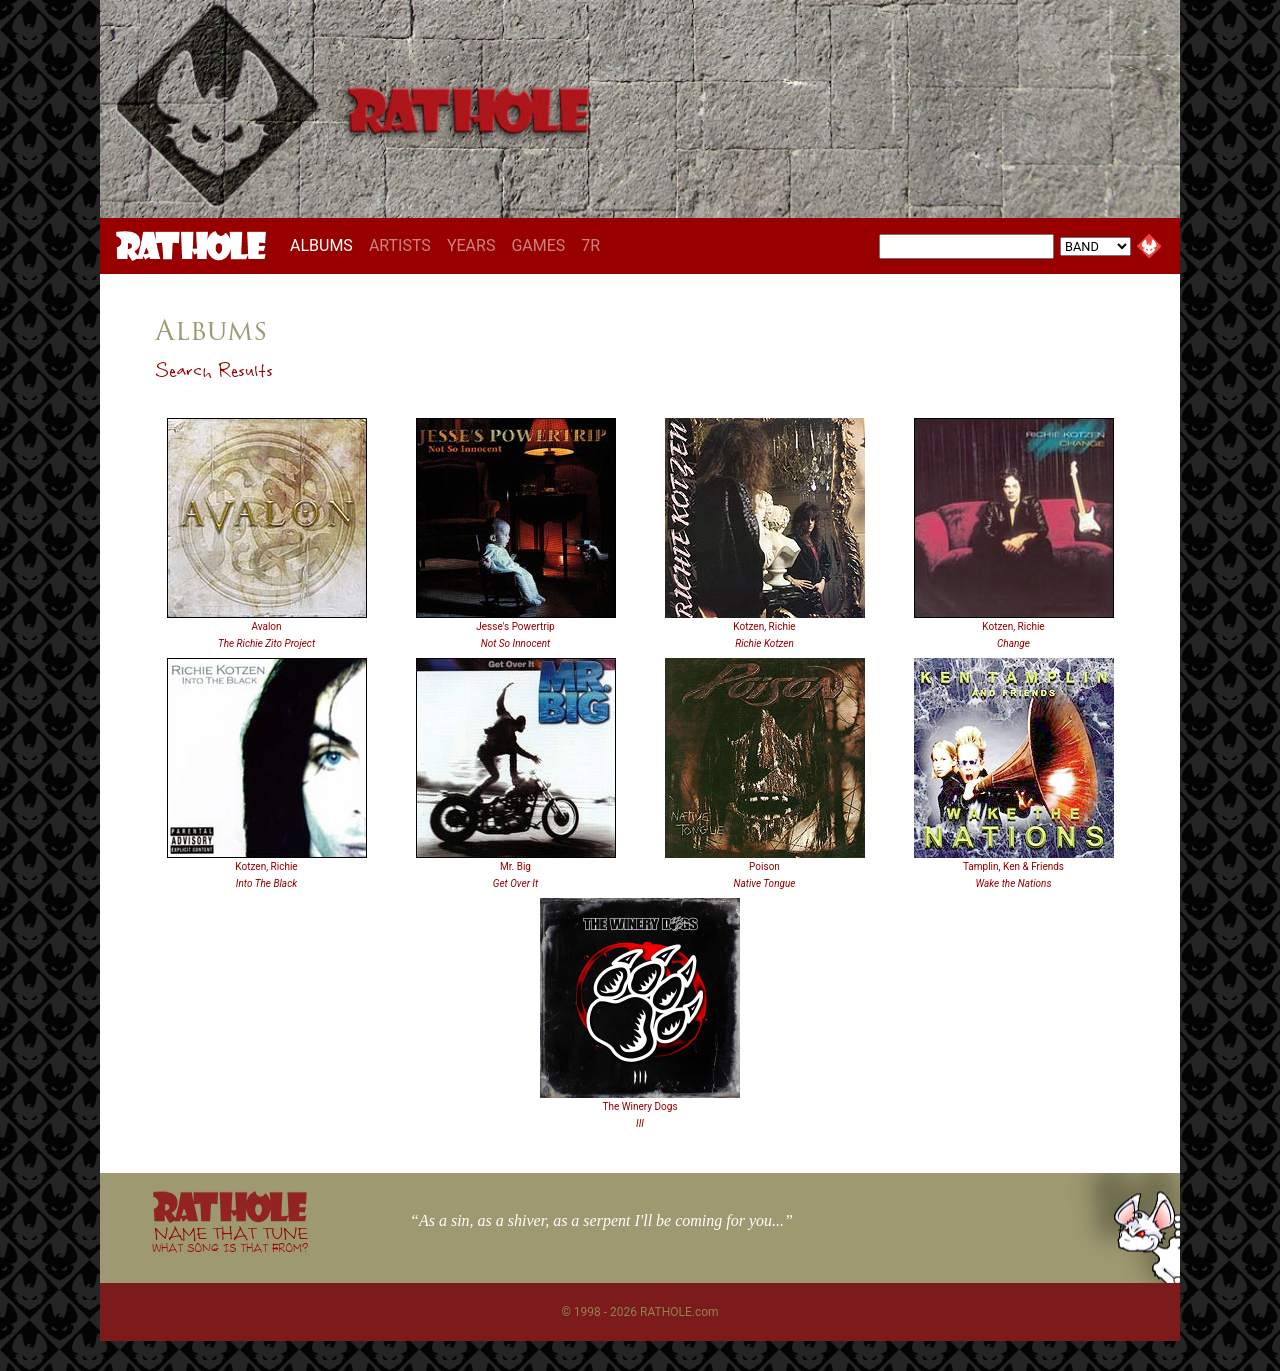  Describe the element at coordinates (590, 245) in the screenshot. I see `7R` at that location.